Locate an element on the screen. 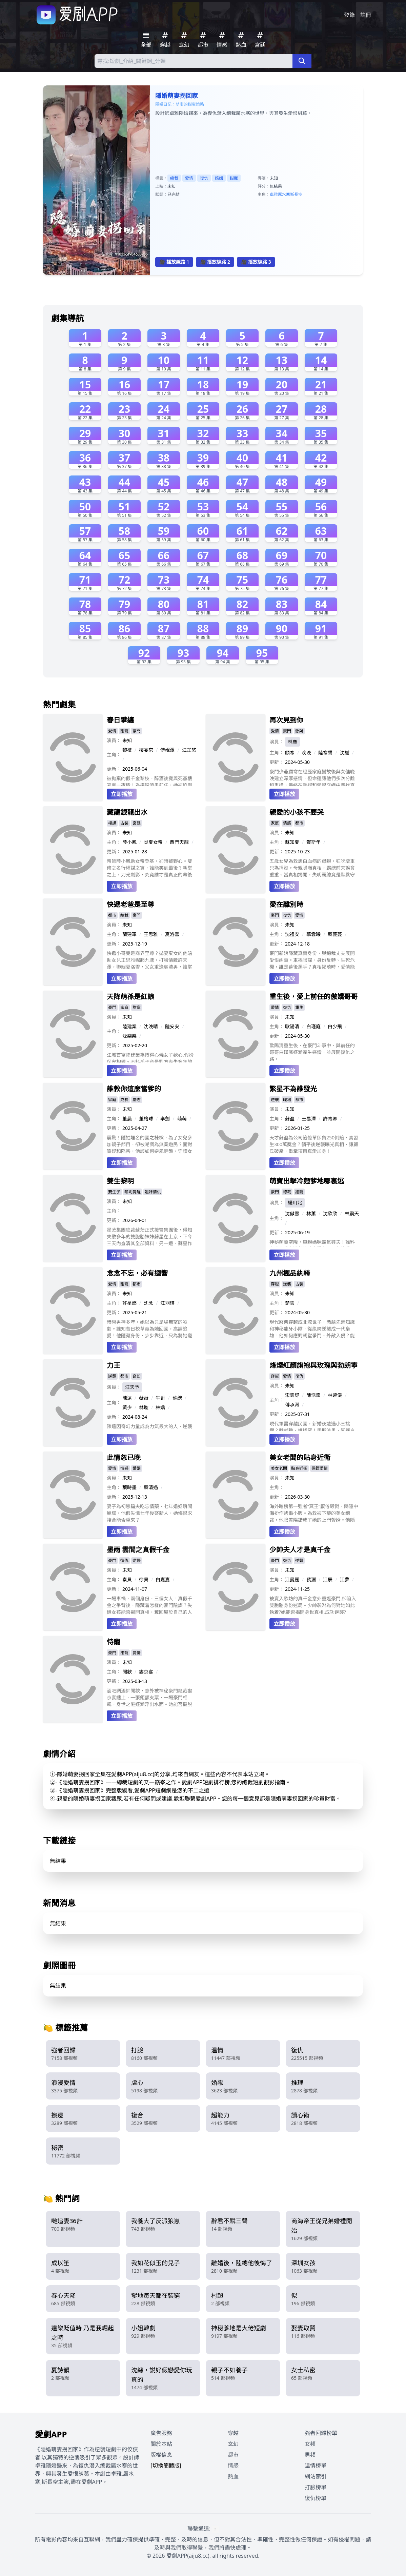  復仇 is located at coordinates (204, 178).